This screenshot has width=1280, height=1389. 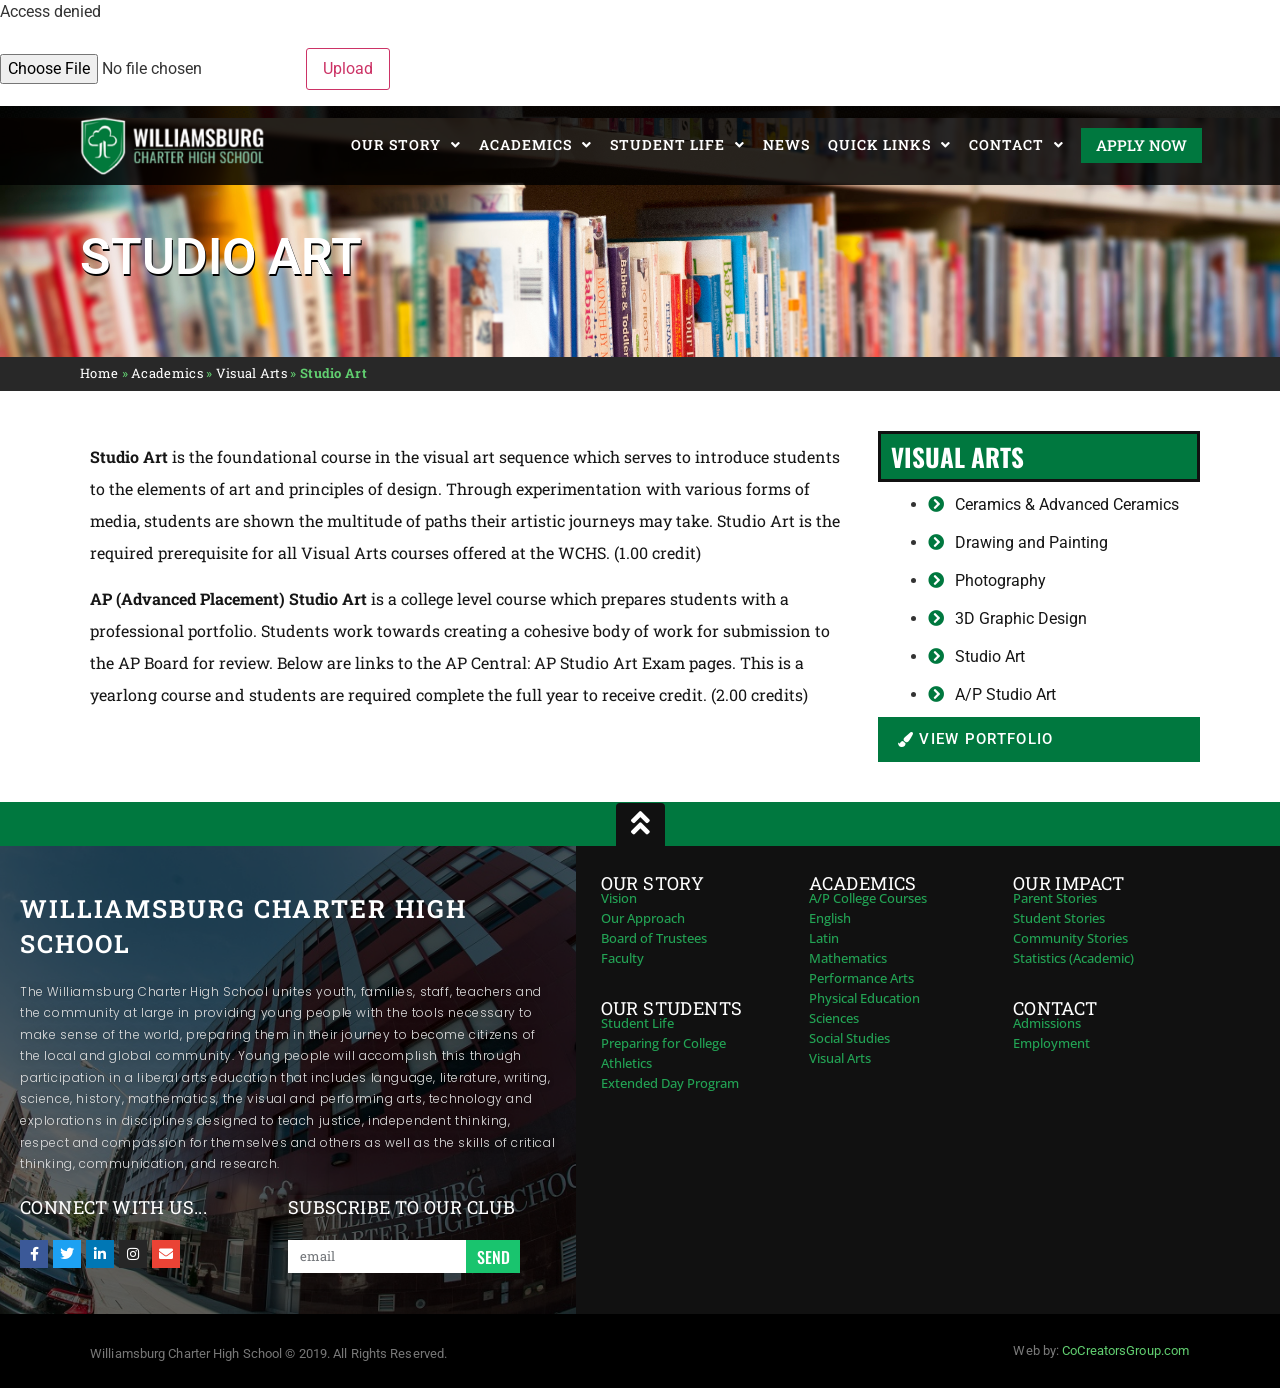 What do you see at coordinates (1125, 1350) in the screenshot?
I see `CoCreatorsGroup.com` at bounding box center [1125, 1350].